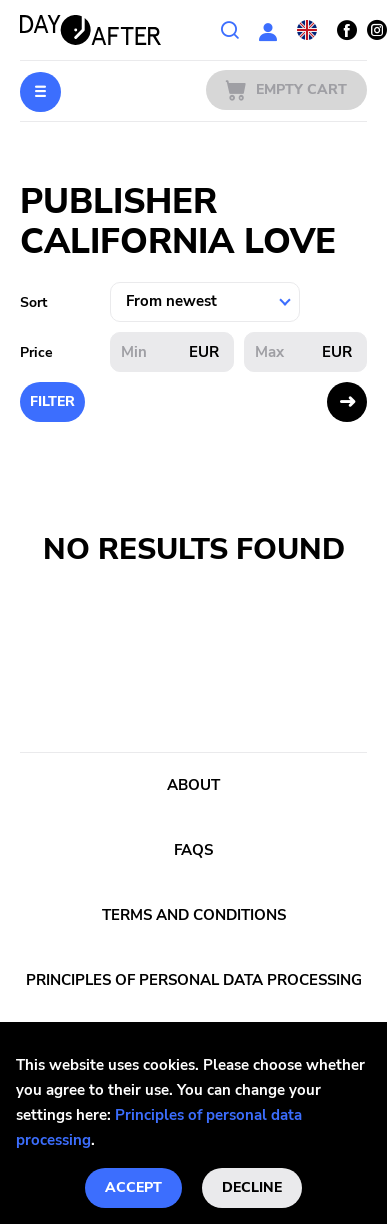 This screenshot has height=1224, width=387. What do you see at coordinates (230, 30) in the screenshot?
I see `Search` at bounding box center [230, 30].